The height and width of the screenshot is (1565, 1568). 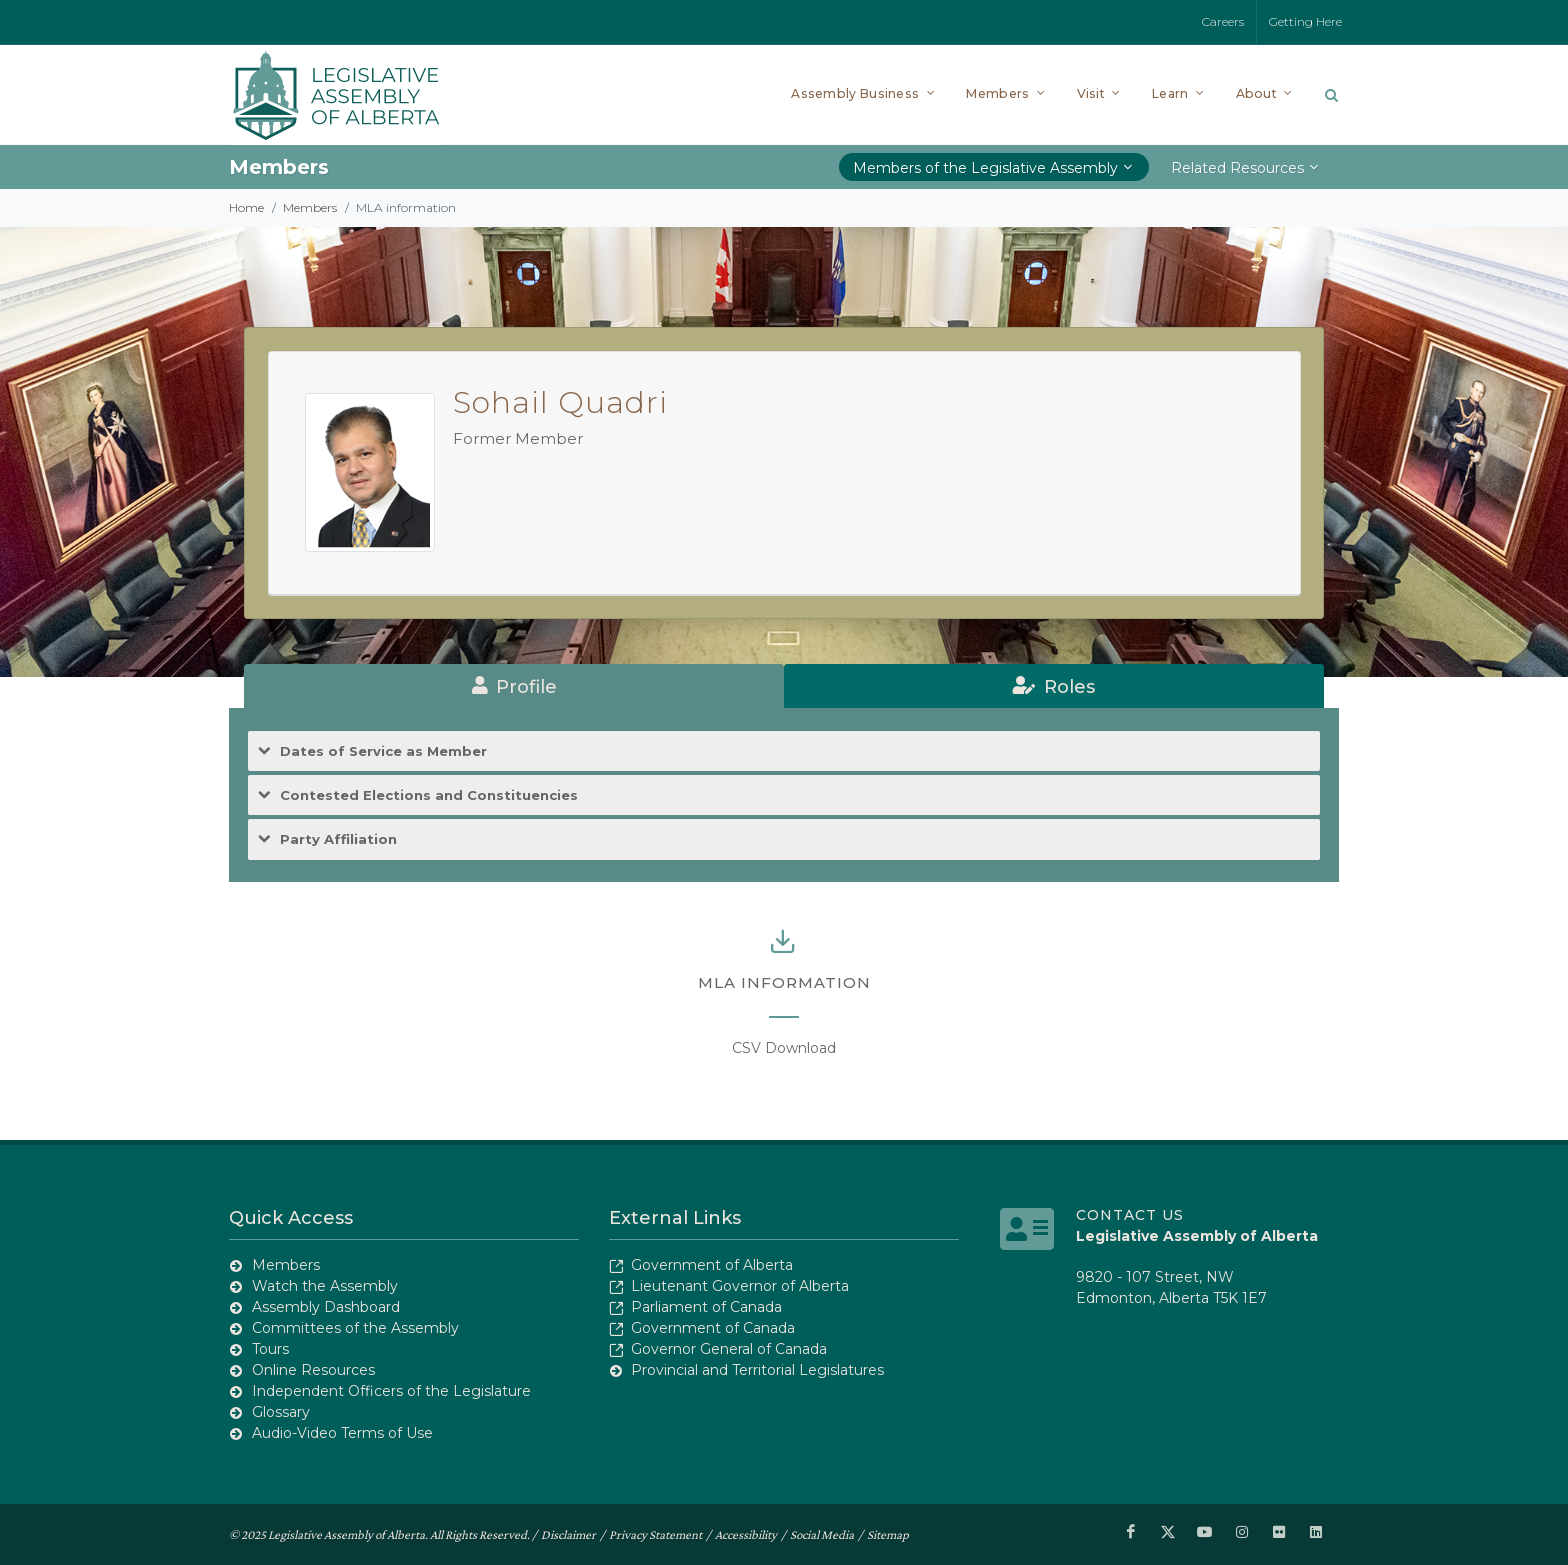 What do you see at coordinates (655, 1533) in the screenshot?
I see `Privacy Statement` at bounding box center [655, 1533].